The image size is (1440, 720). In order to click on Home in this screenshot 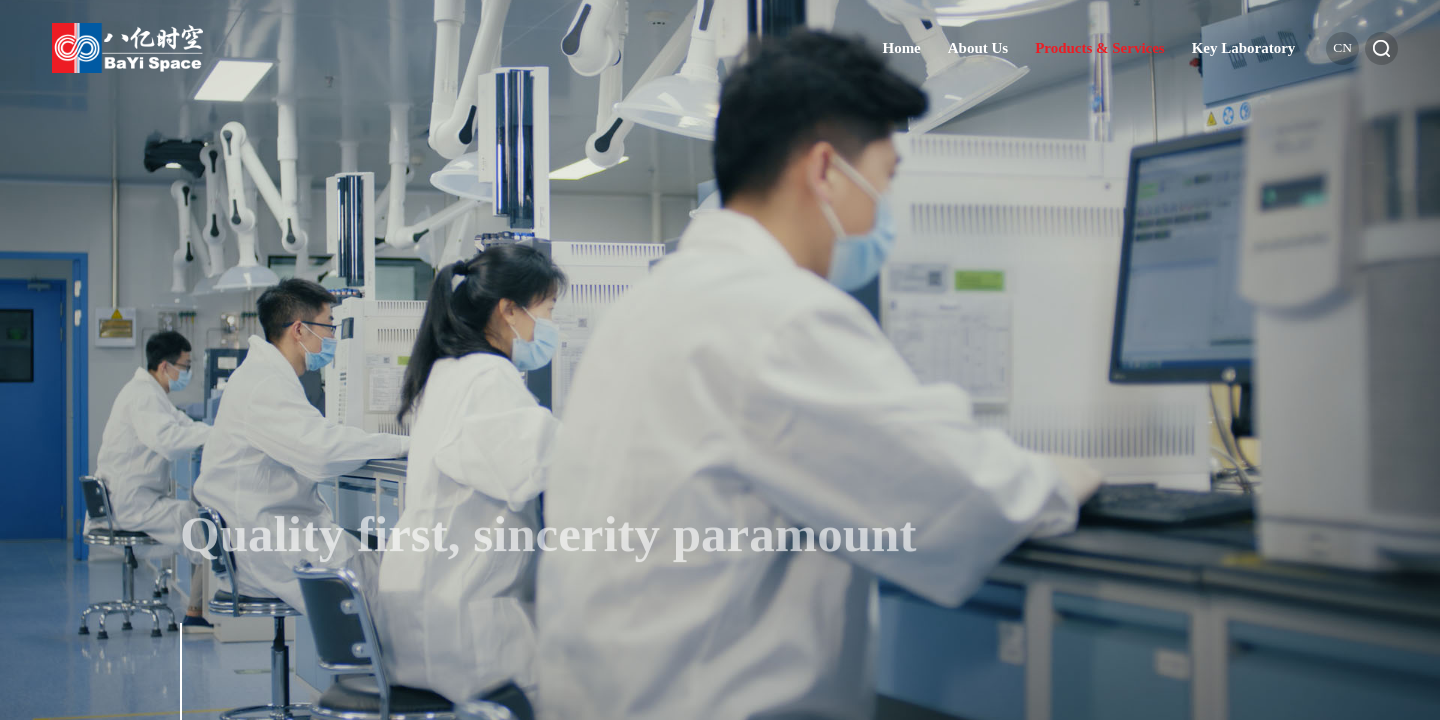, I will do `click(901, 48)`.